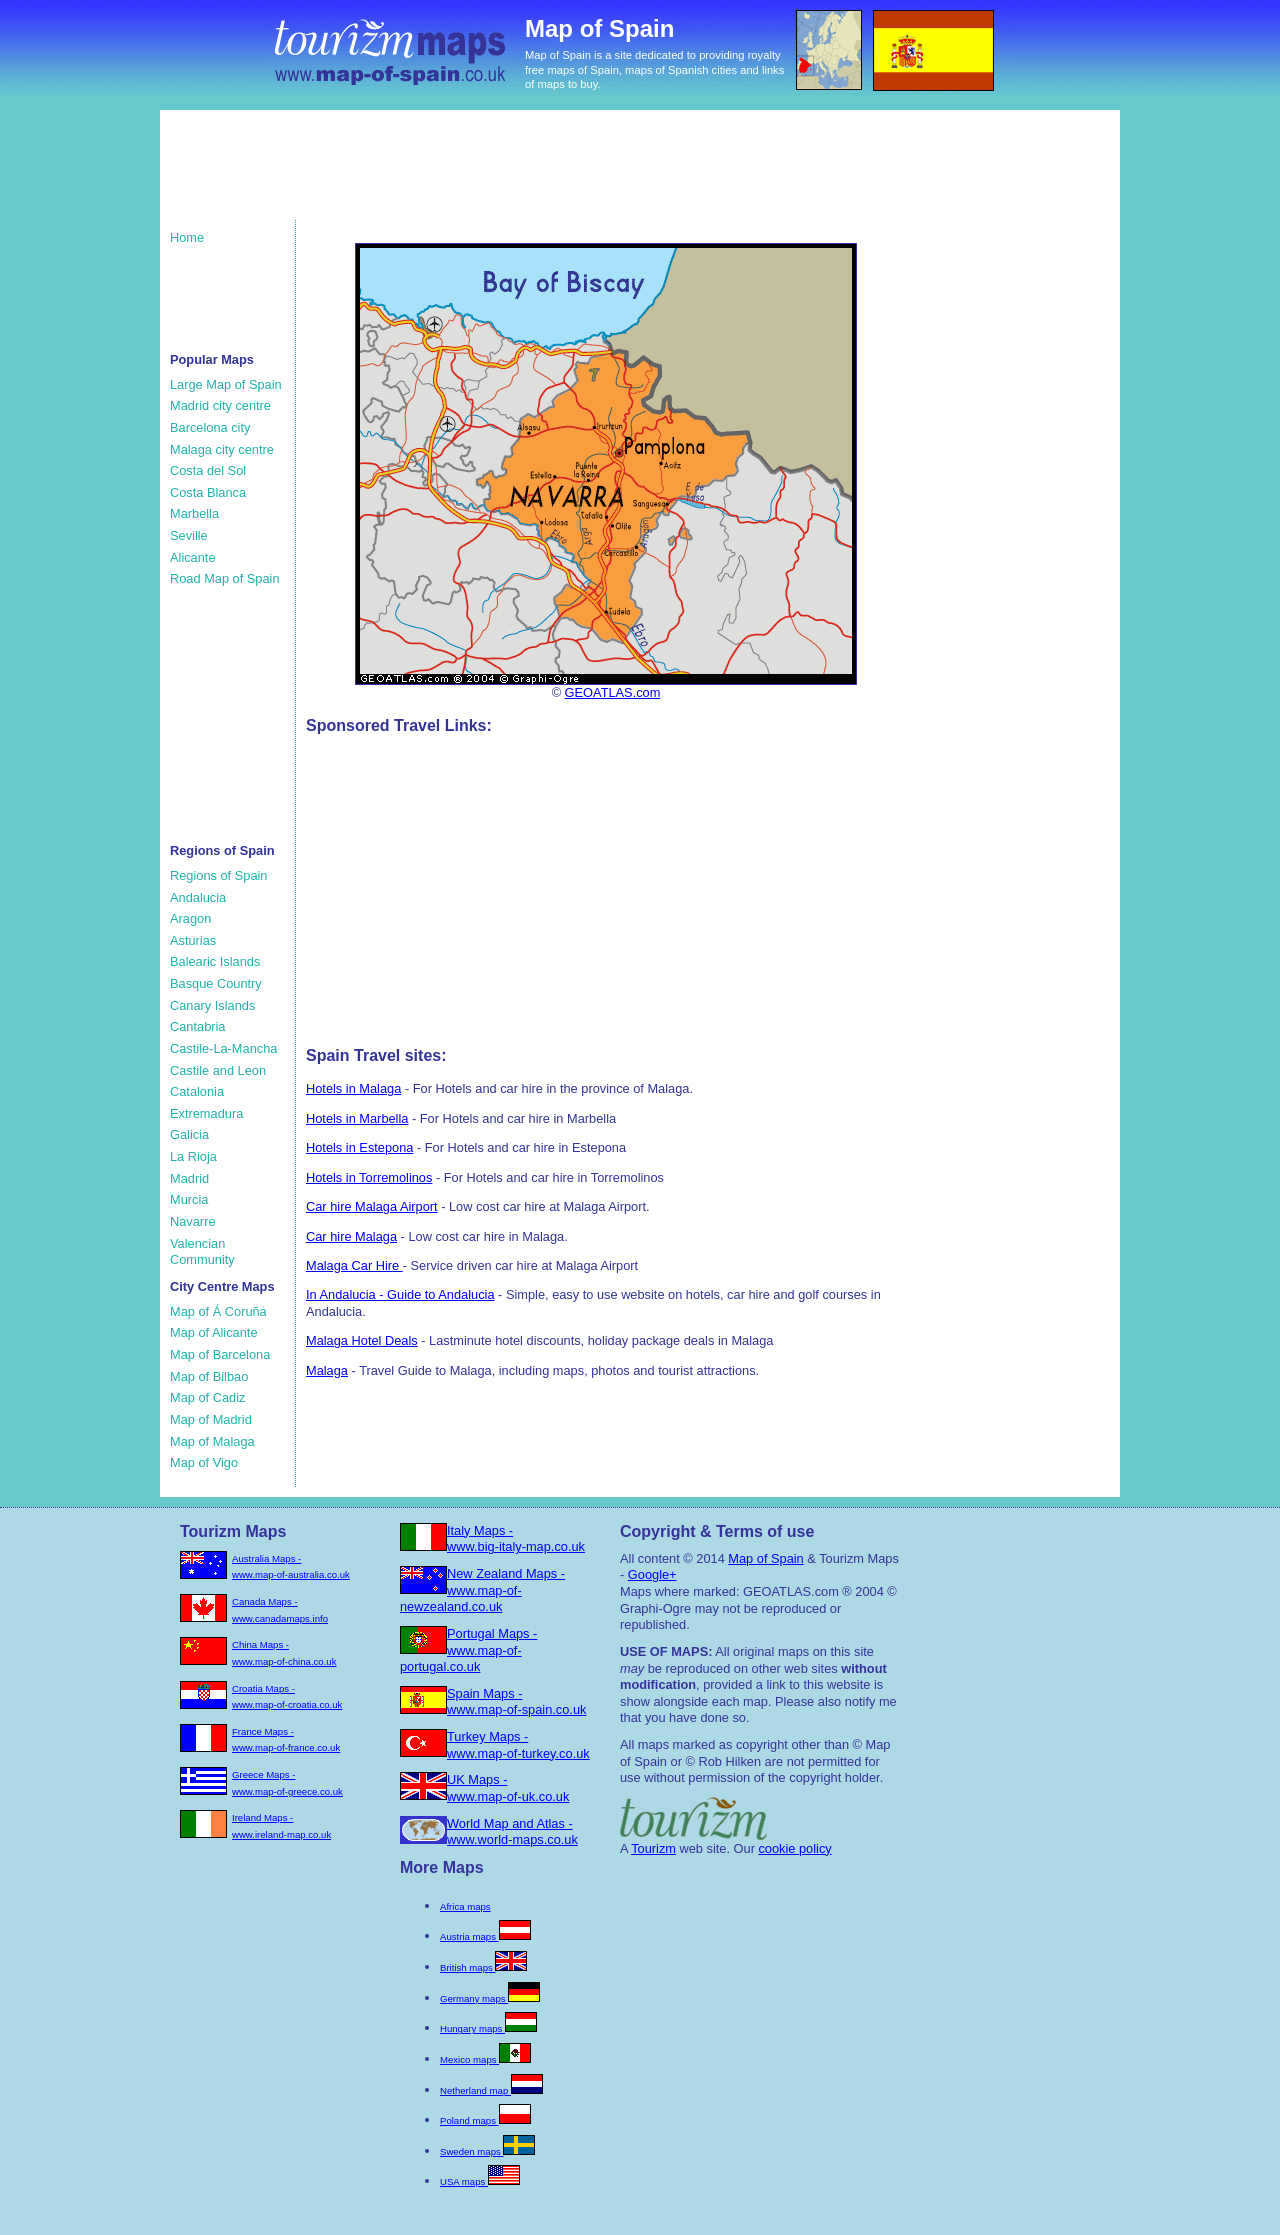  Describe the element at coordinates (189, 1134) in the screenshot. I see `Galicia` at that location.